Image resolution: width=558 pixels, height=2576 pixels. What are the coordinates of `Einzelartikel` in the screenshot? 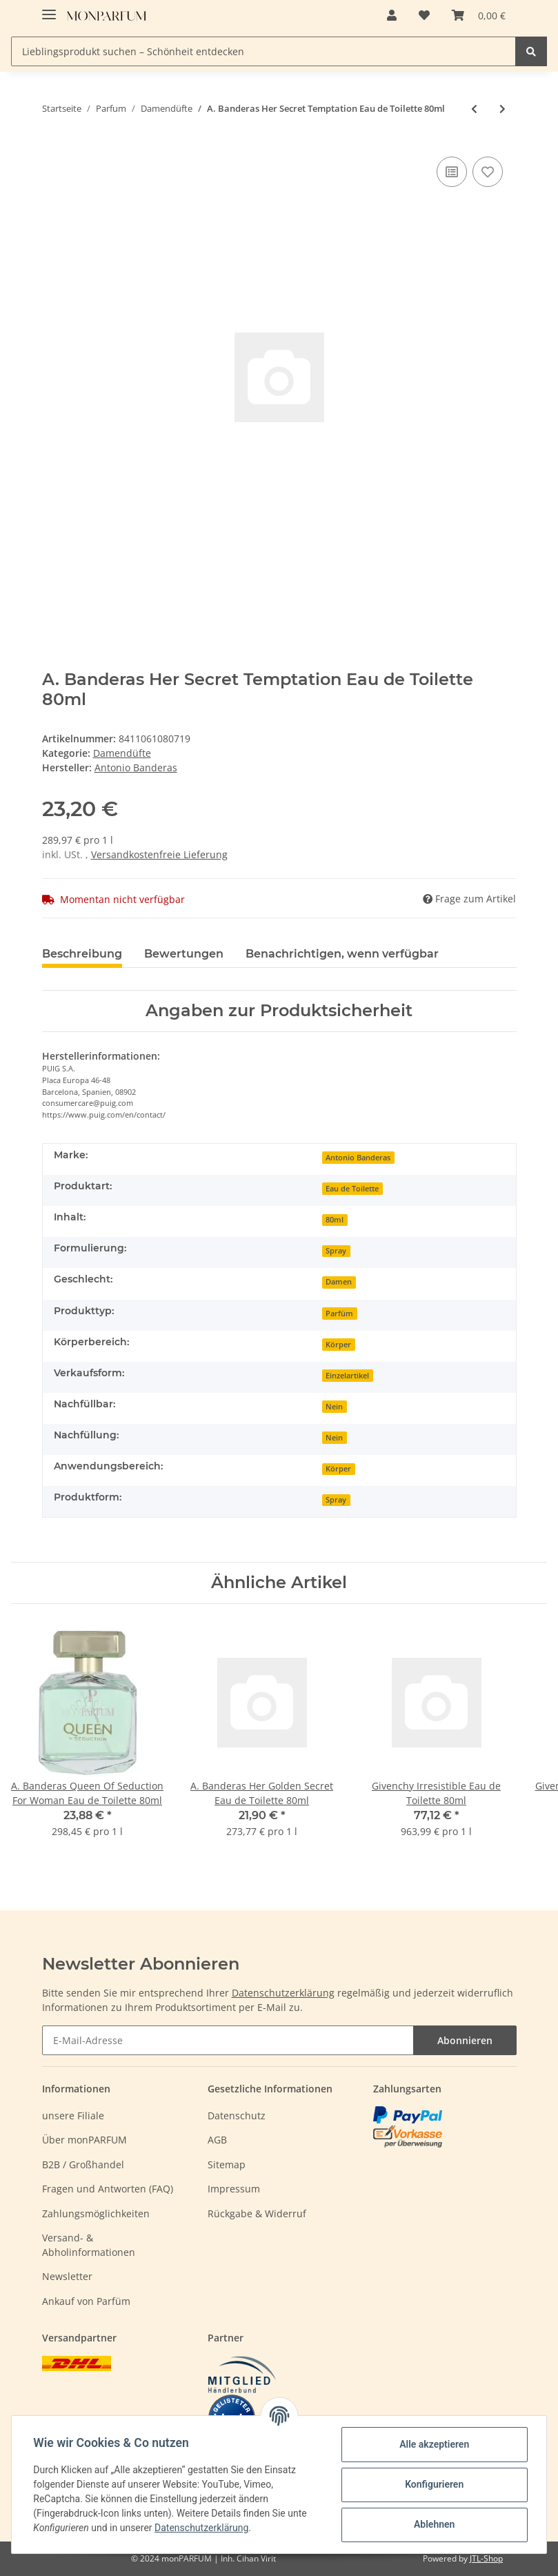 It's located at (347, 1375).